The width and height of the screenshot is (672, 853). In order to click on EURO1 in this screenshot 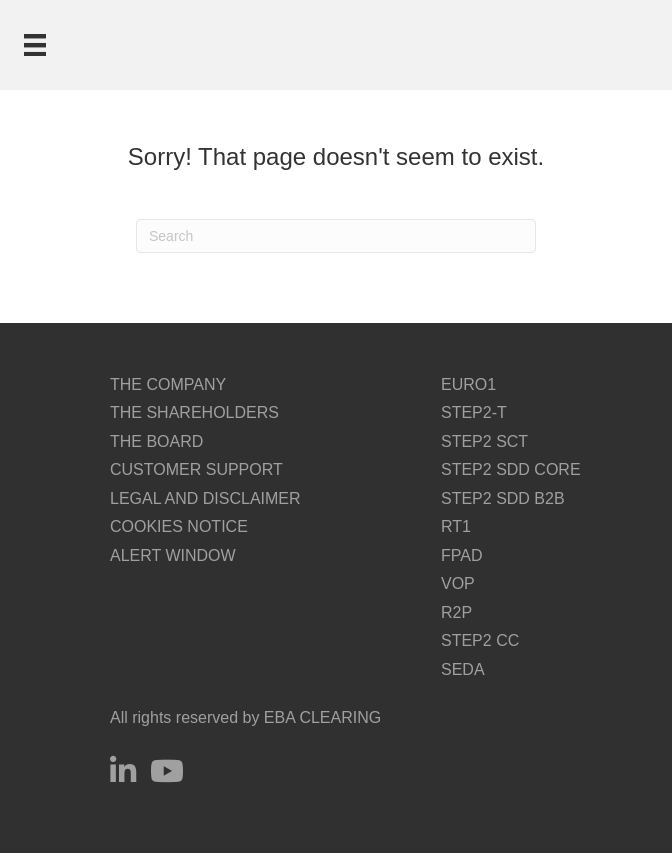, I will do `click(468, 384)`.